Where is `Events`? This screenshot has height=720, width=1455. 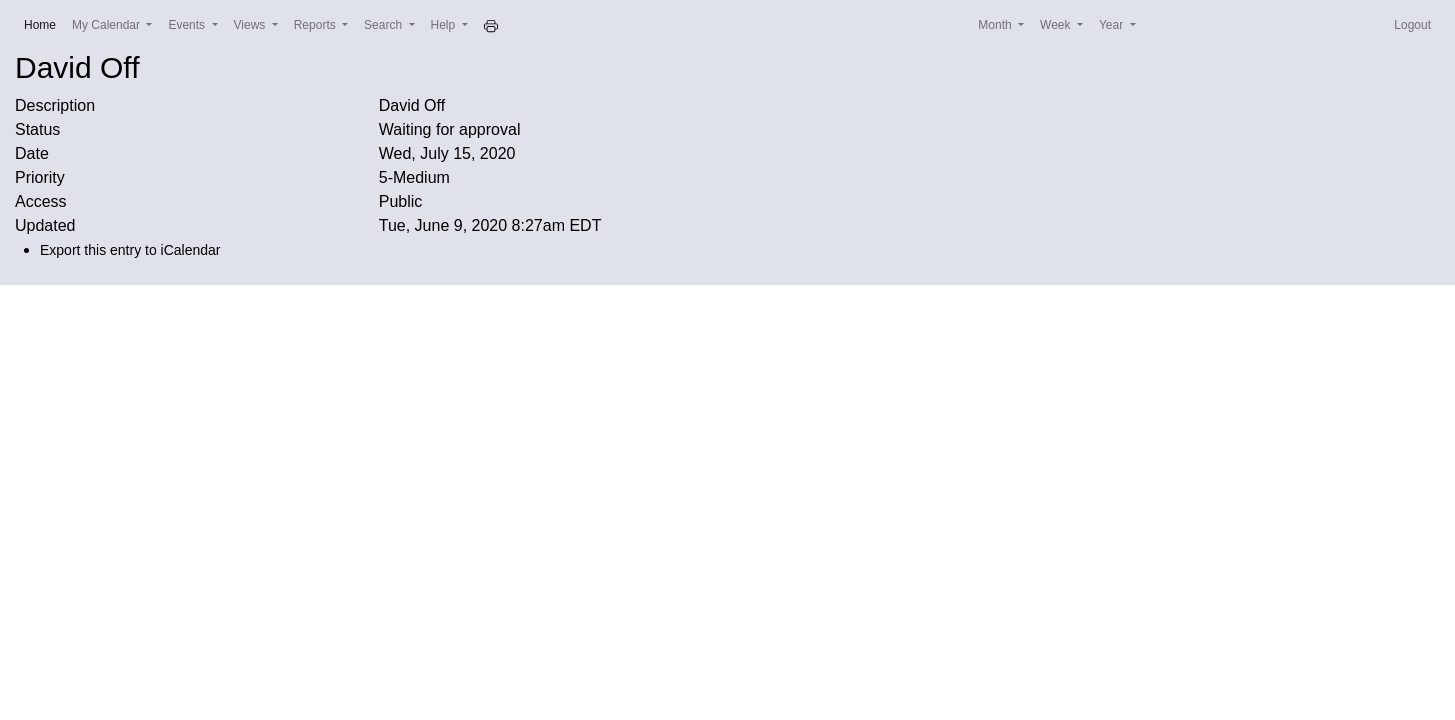
Events is located at coordinates (188, 25).